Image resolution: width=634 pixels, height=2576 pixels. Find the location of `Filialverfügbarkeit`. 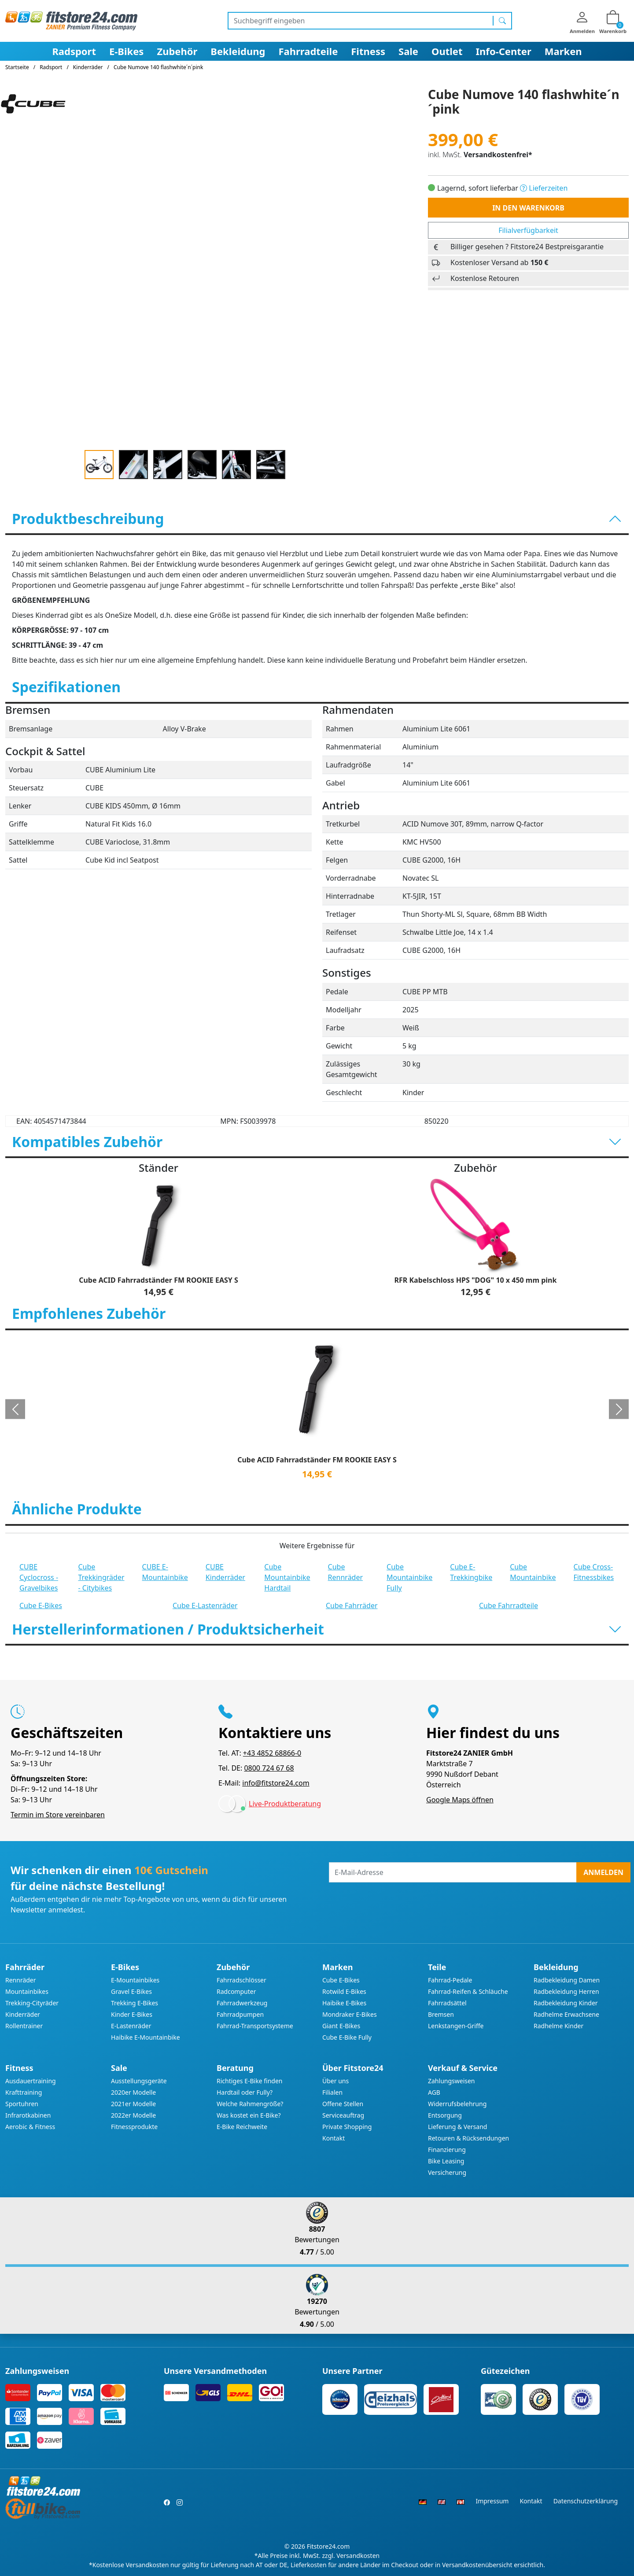

Filialverfügbarkeit is located at coordinates (528, 230).